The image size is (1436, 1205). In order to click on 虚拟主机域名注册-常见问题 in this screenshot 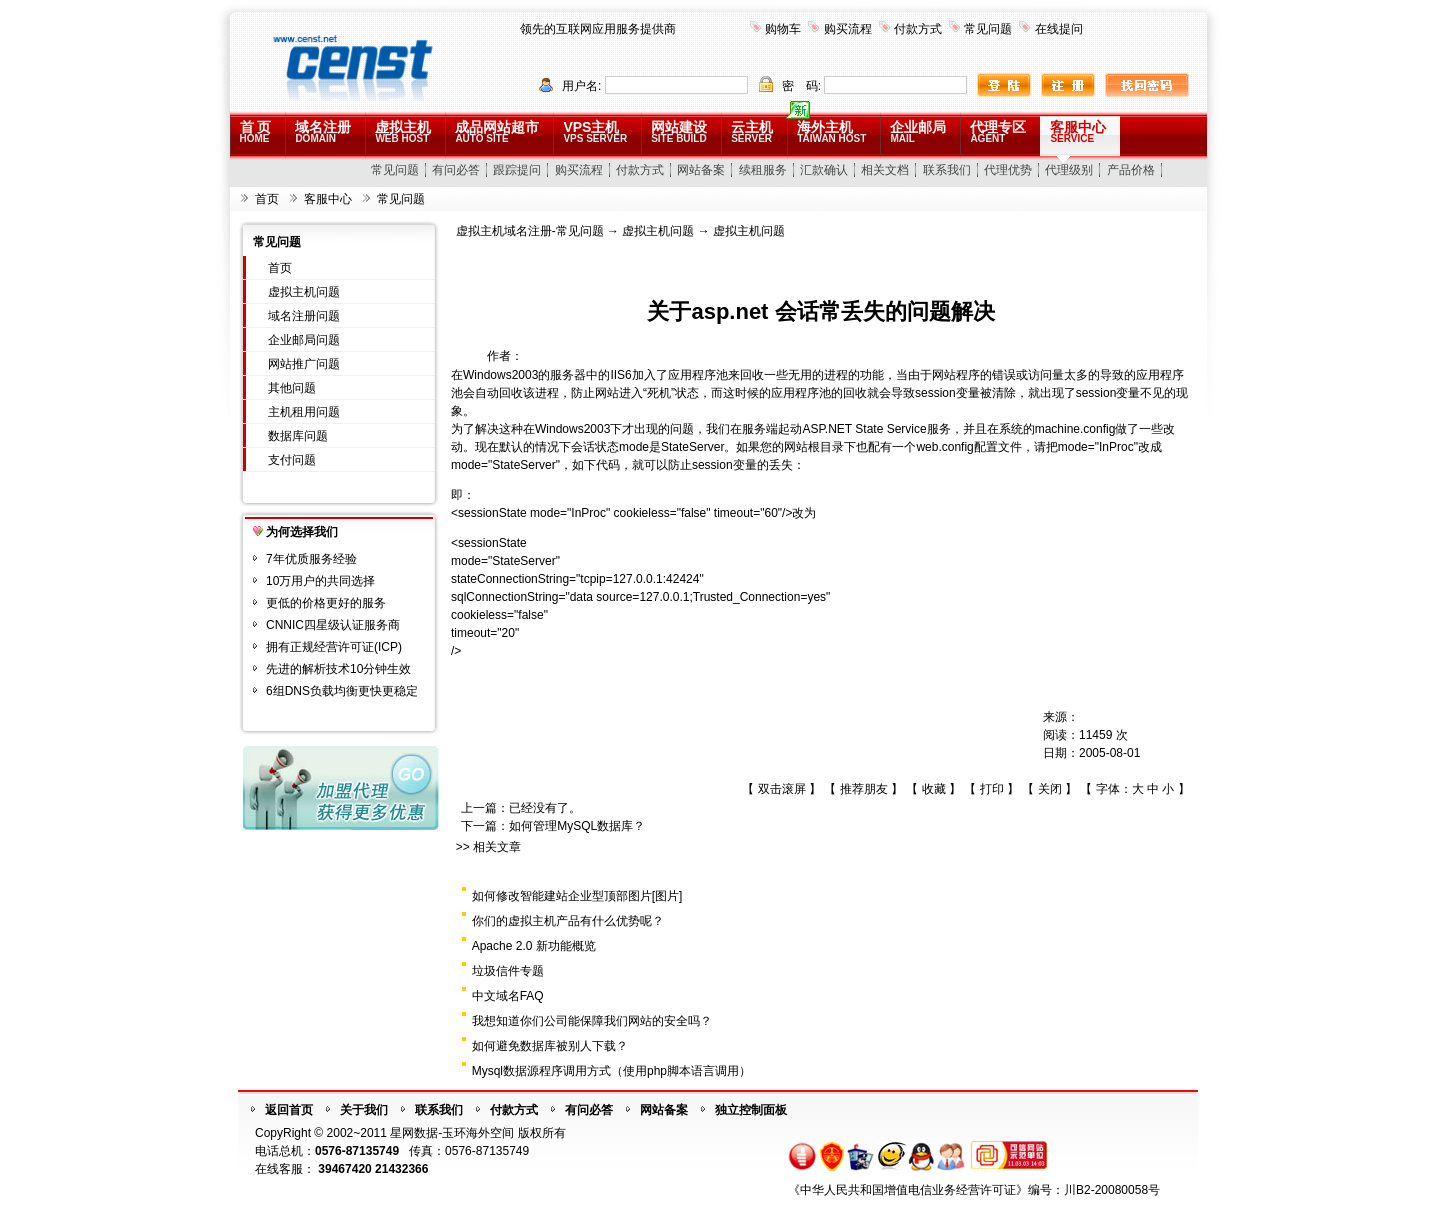, I will do `click(530, 231)`.